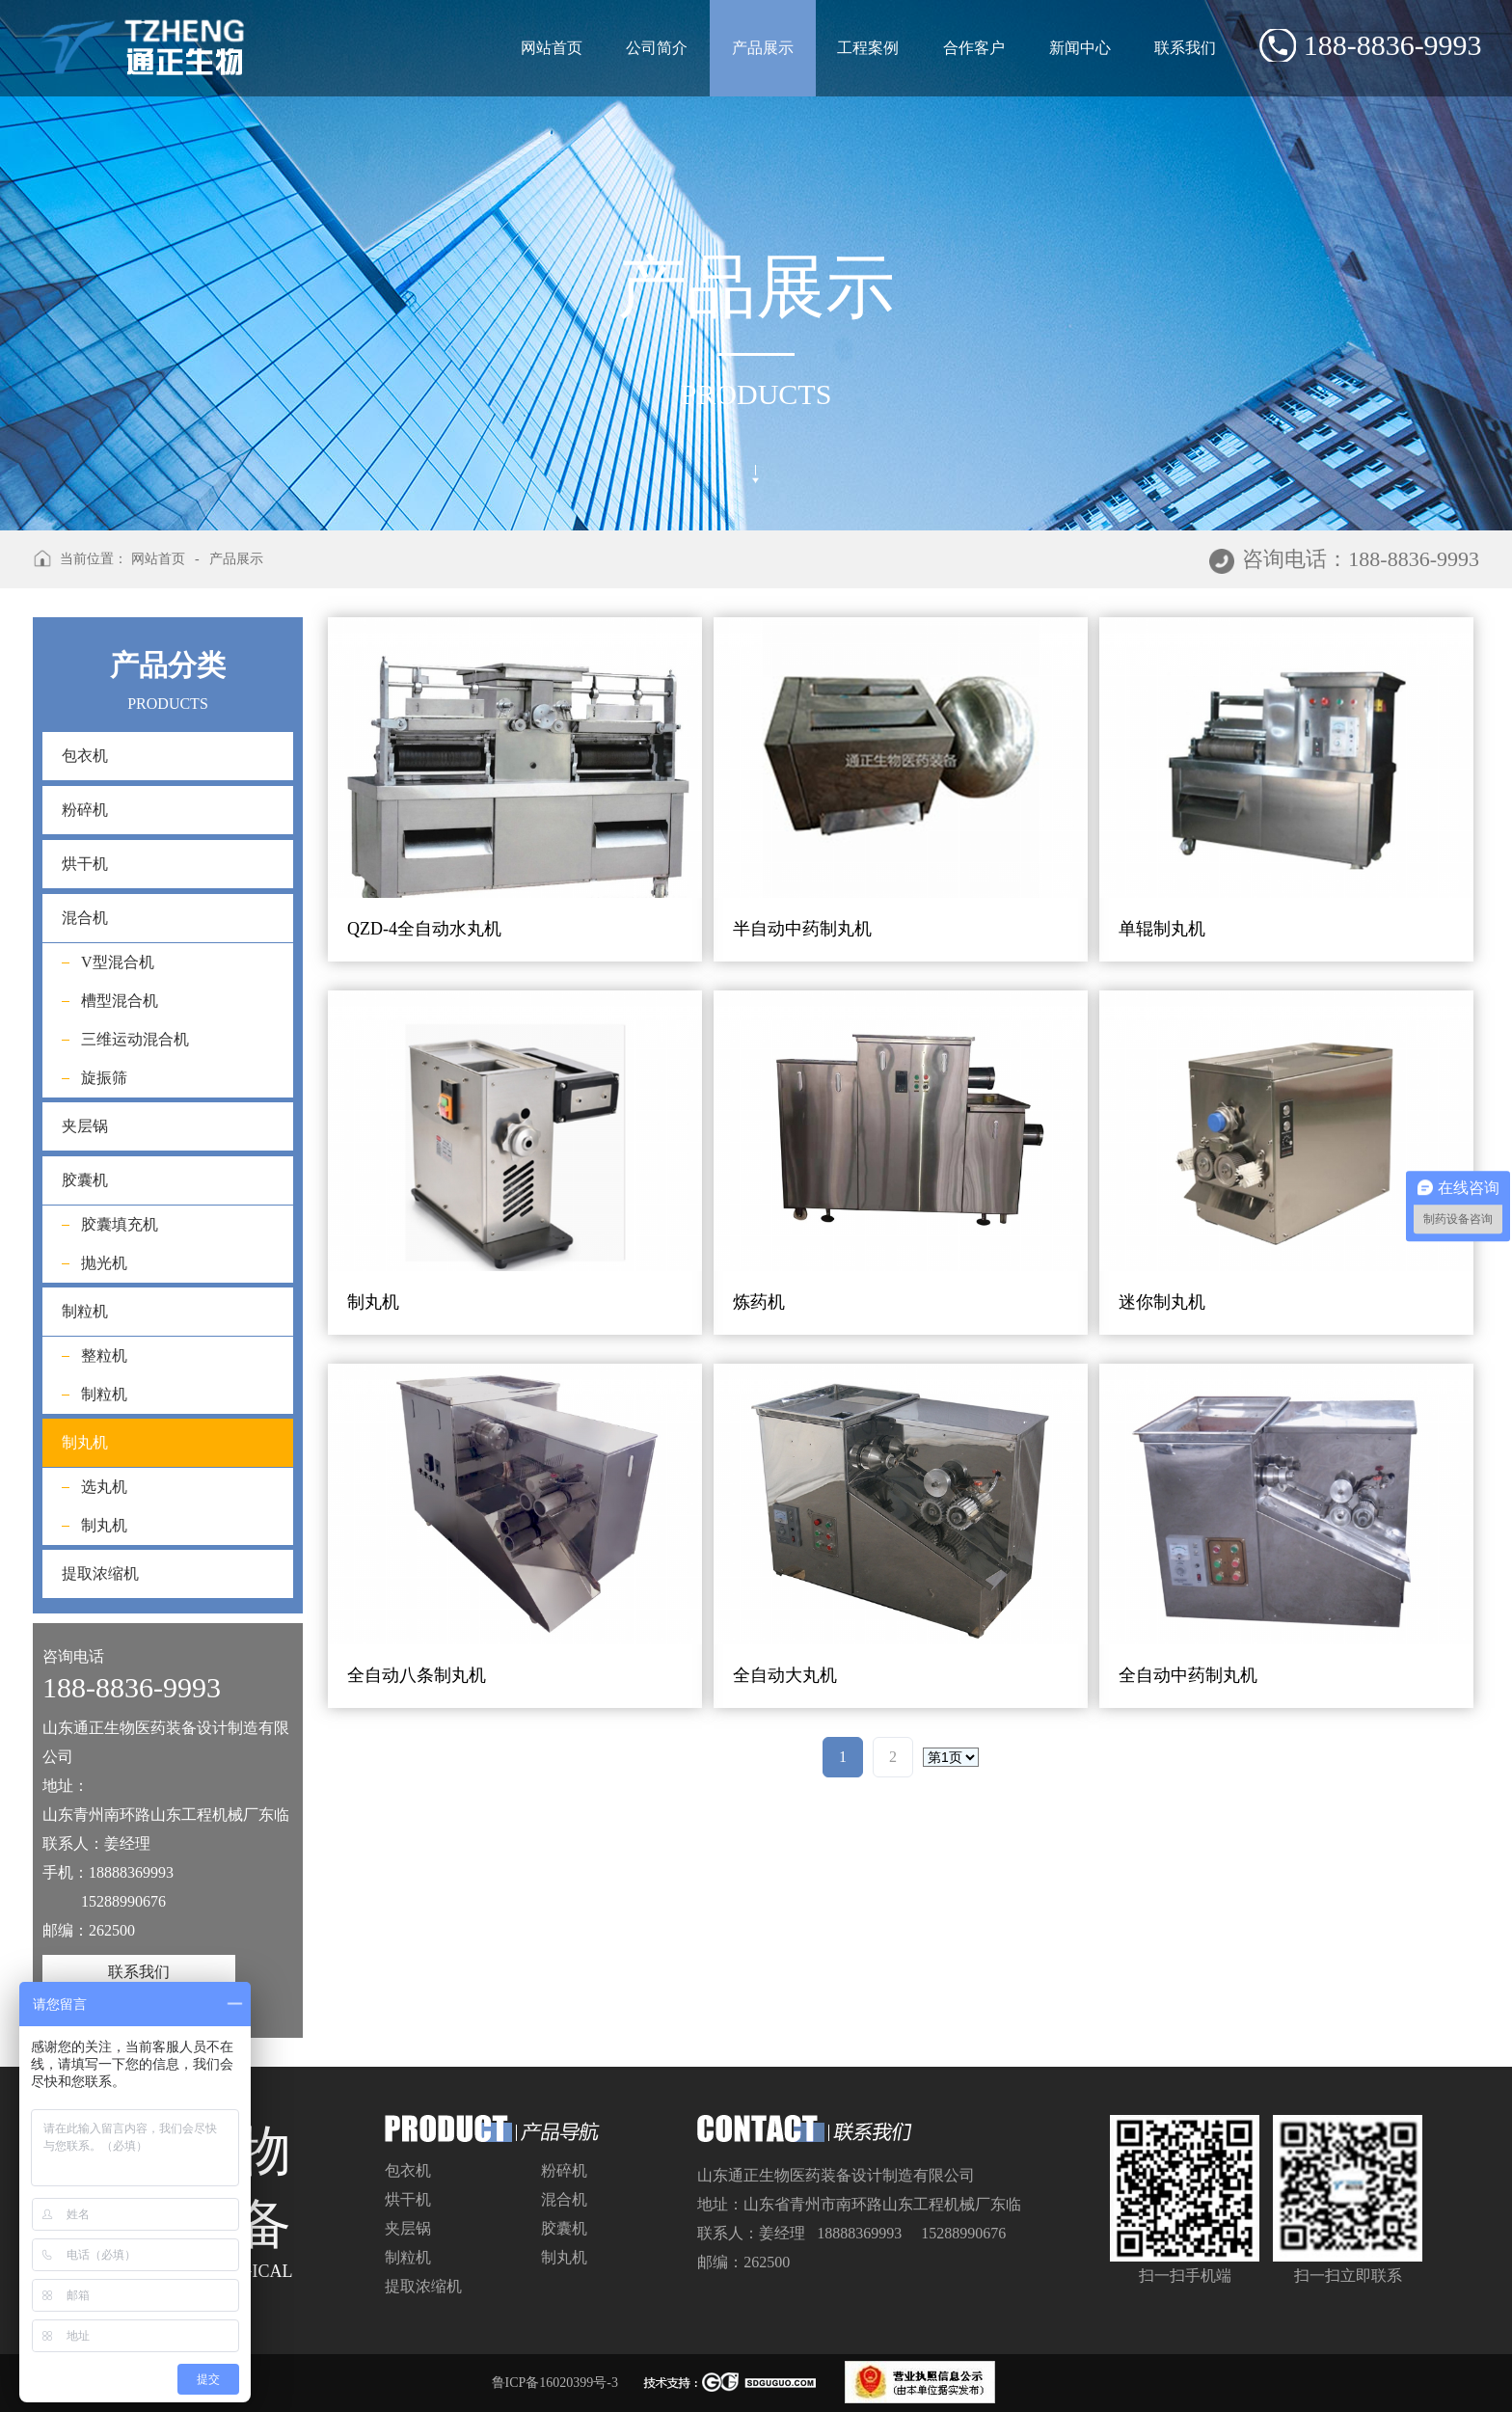 This screenshot has width=1512, height=2412. I want to click on 整粒机, so click(104, 1355).